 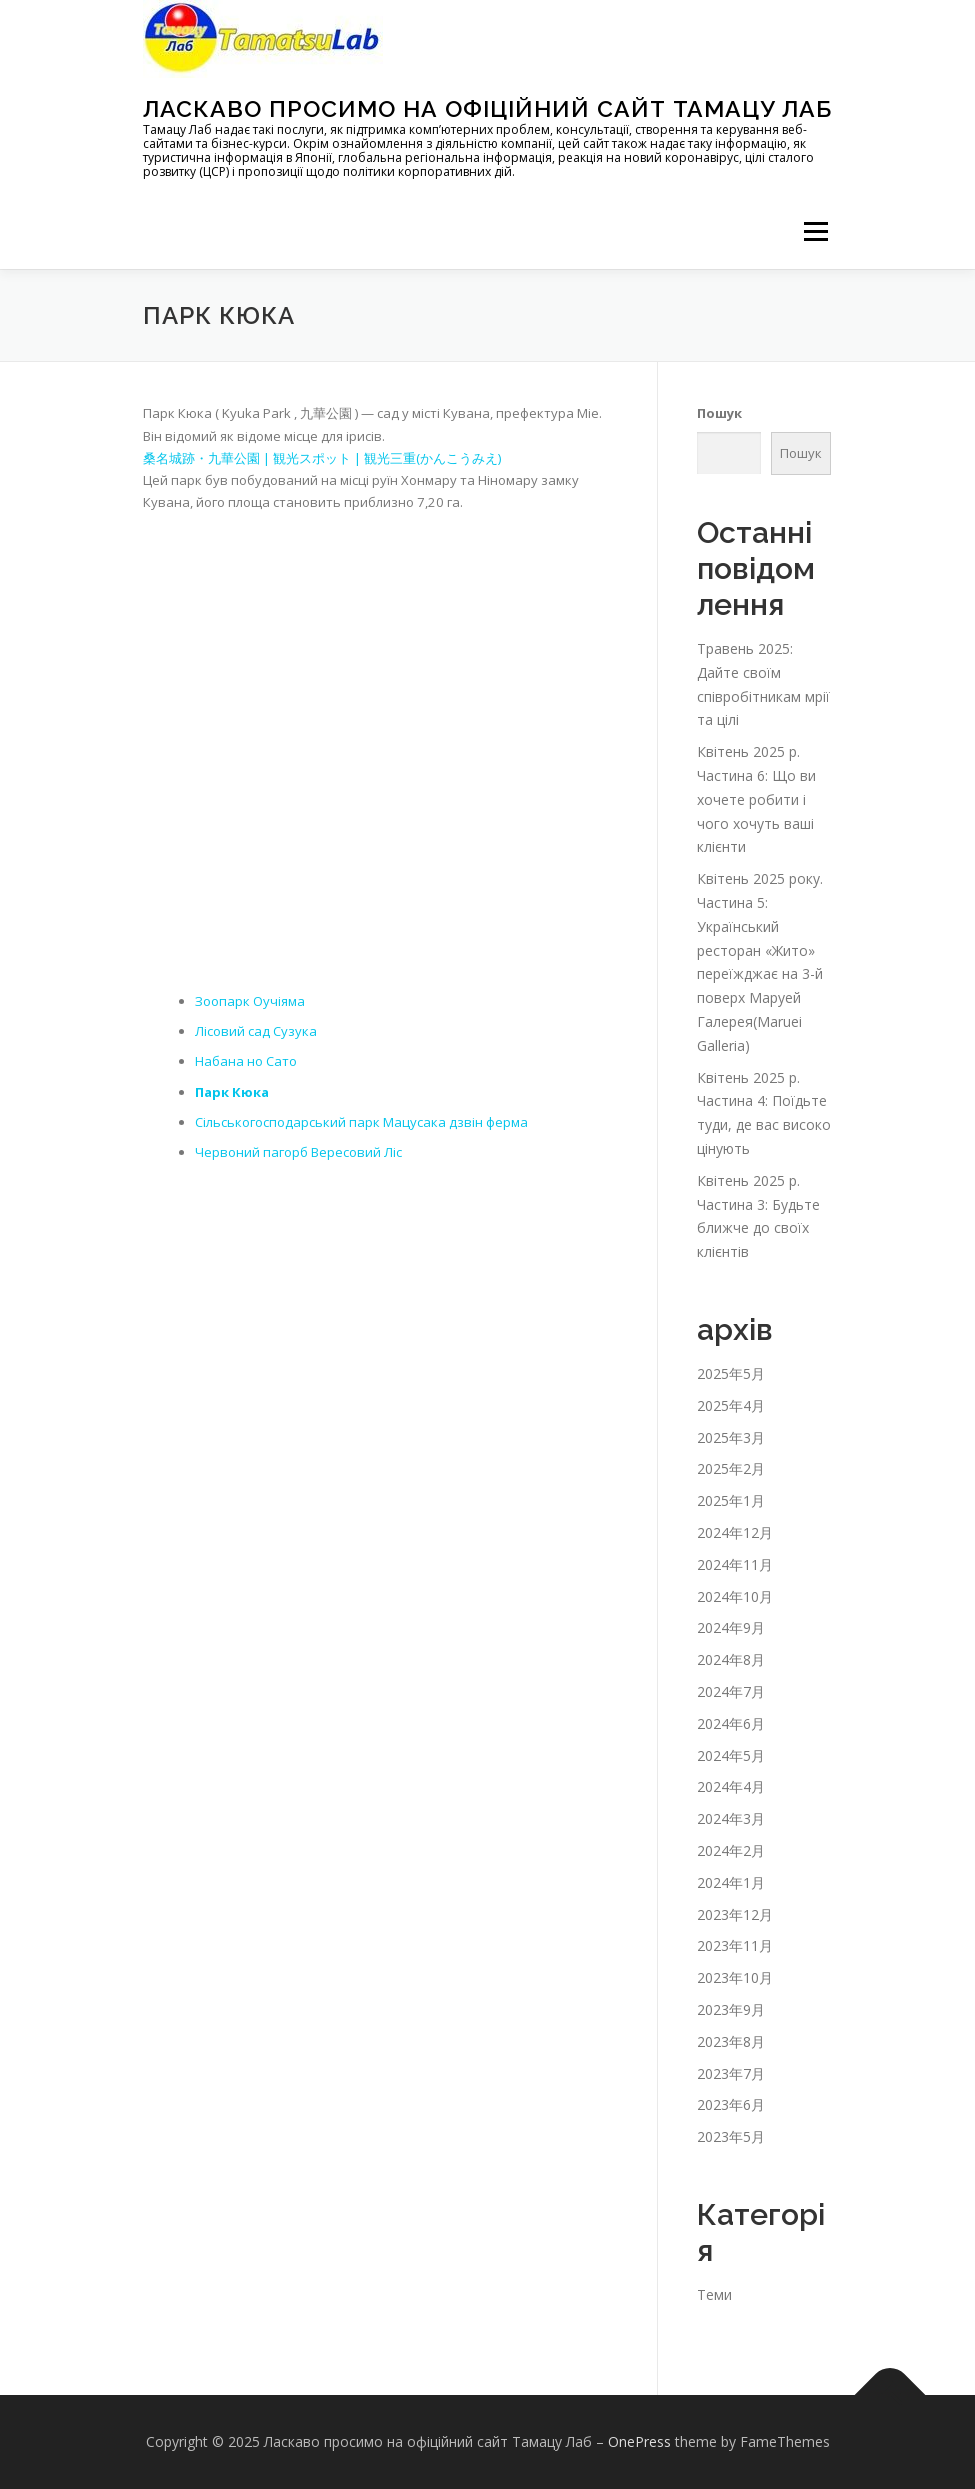 What do you see at coordinates (735, 1945) in the screenshot?
I see `2023年11月` at bounding box center [735, 1945].